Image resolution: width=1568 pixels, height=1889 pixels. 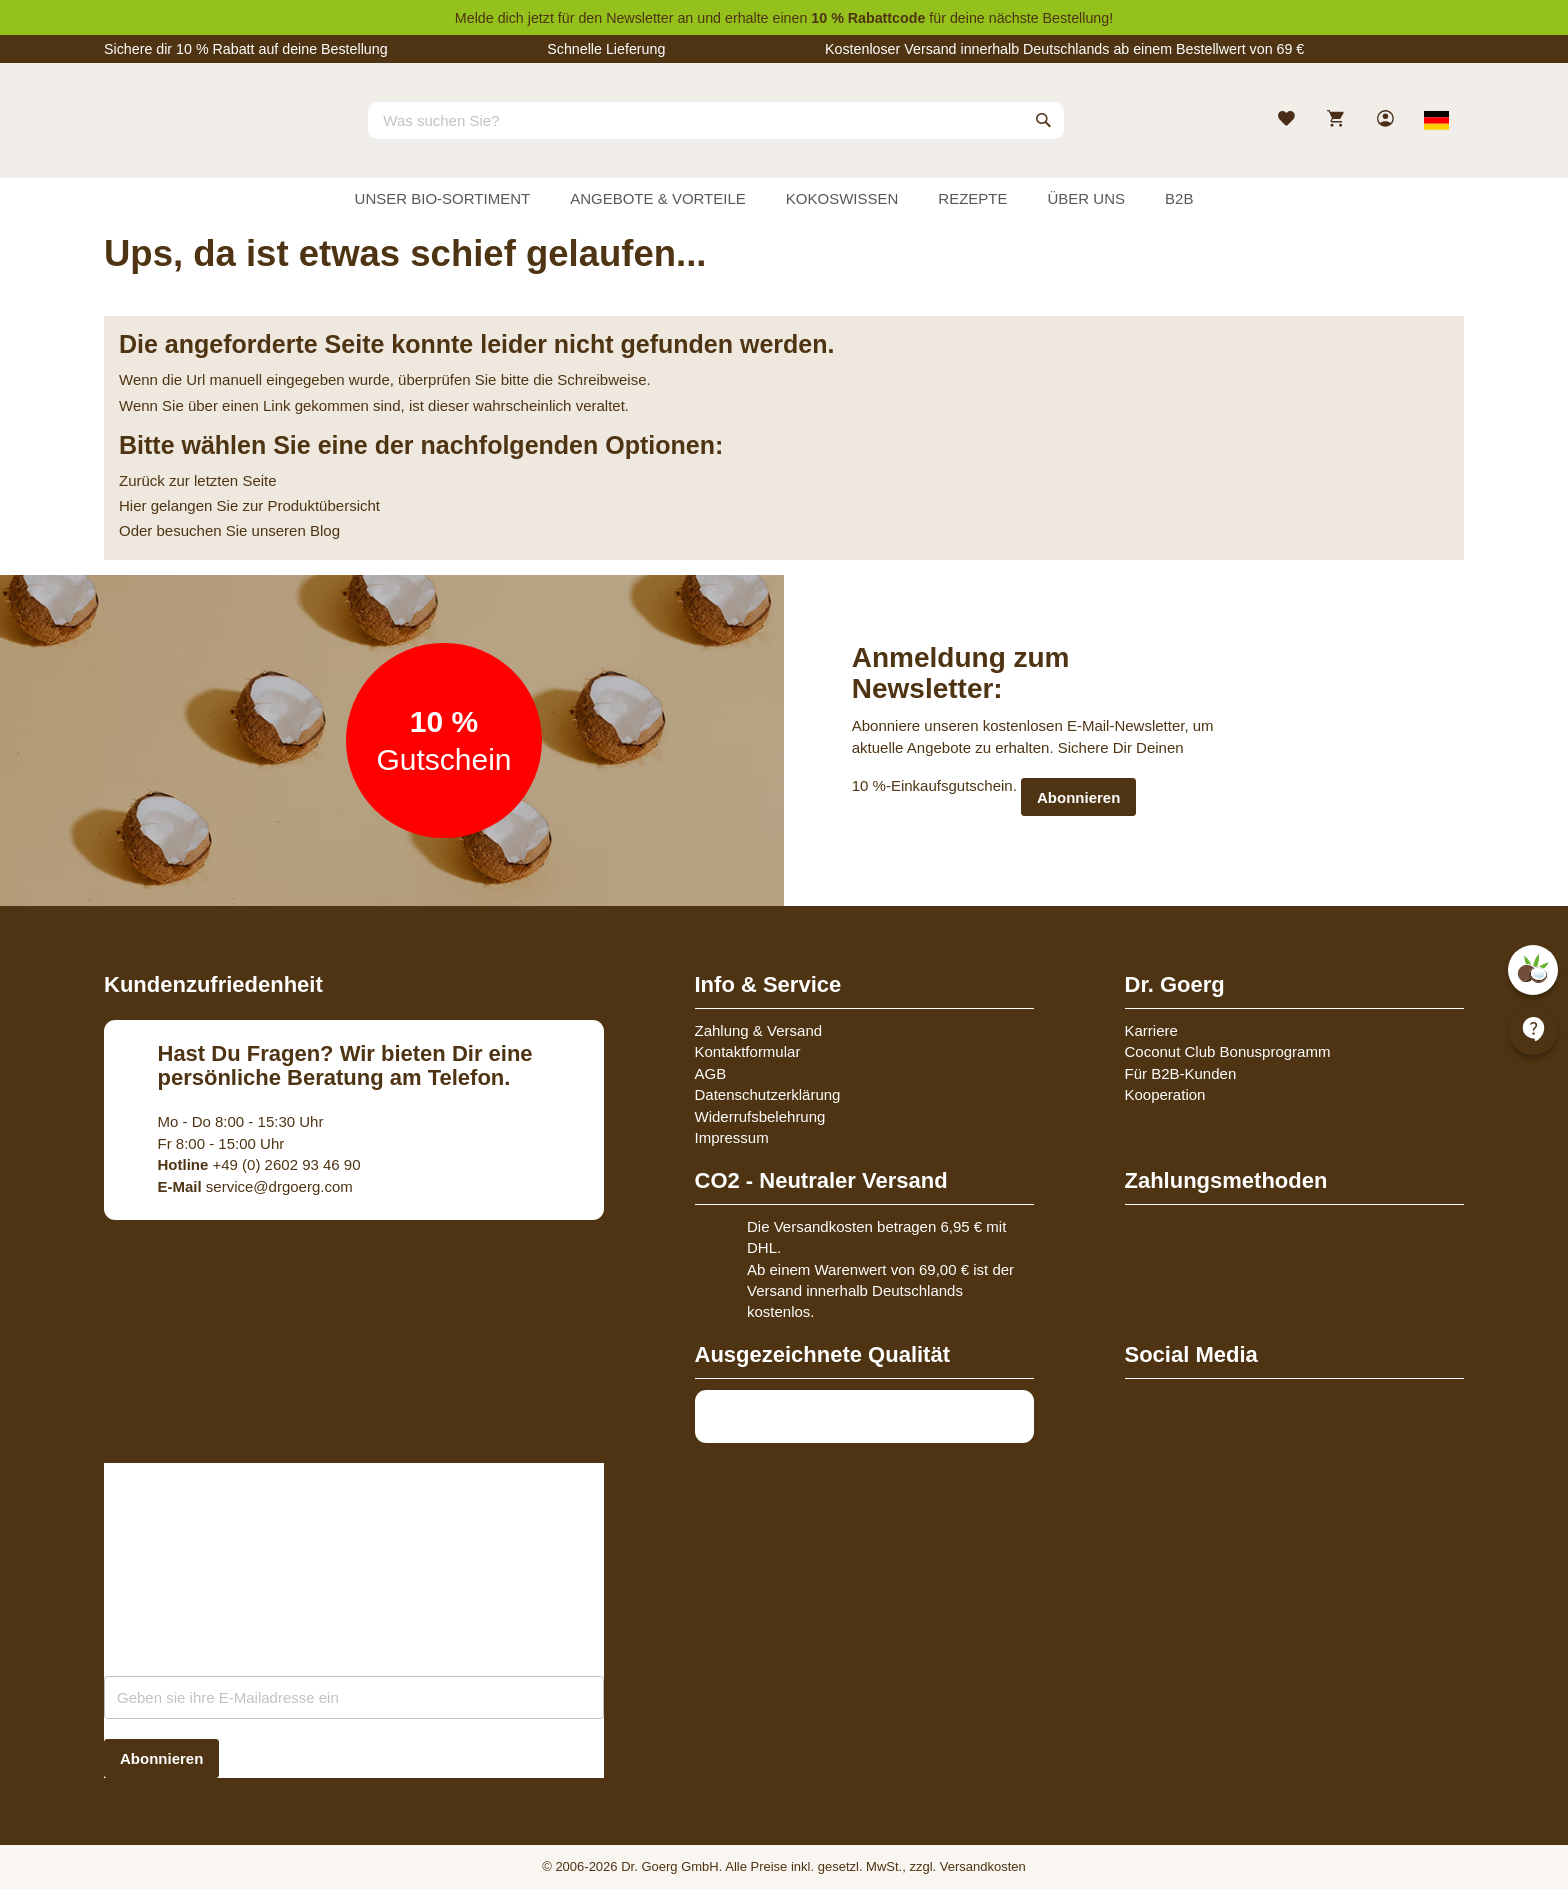 What do you see at coordinates (246, 49) in the screenshot?
I see `Sichere dir 10 % Rabatt auf deine Bestellung` at bounding box center [246, 49].